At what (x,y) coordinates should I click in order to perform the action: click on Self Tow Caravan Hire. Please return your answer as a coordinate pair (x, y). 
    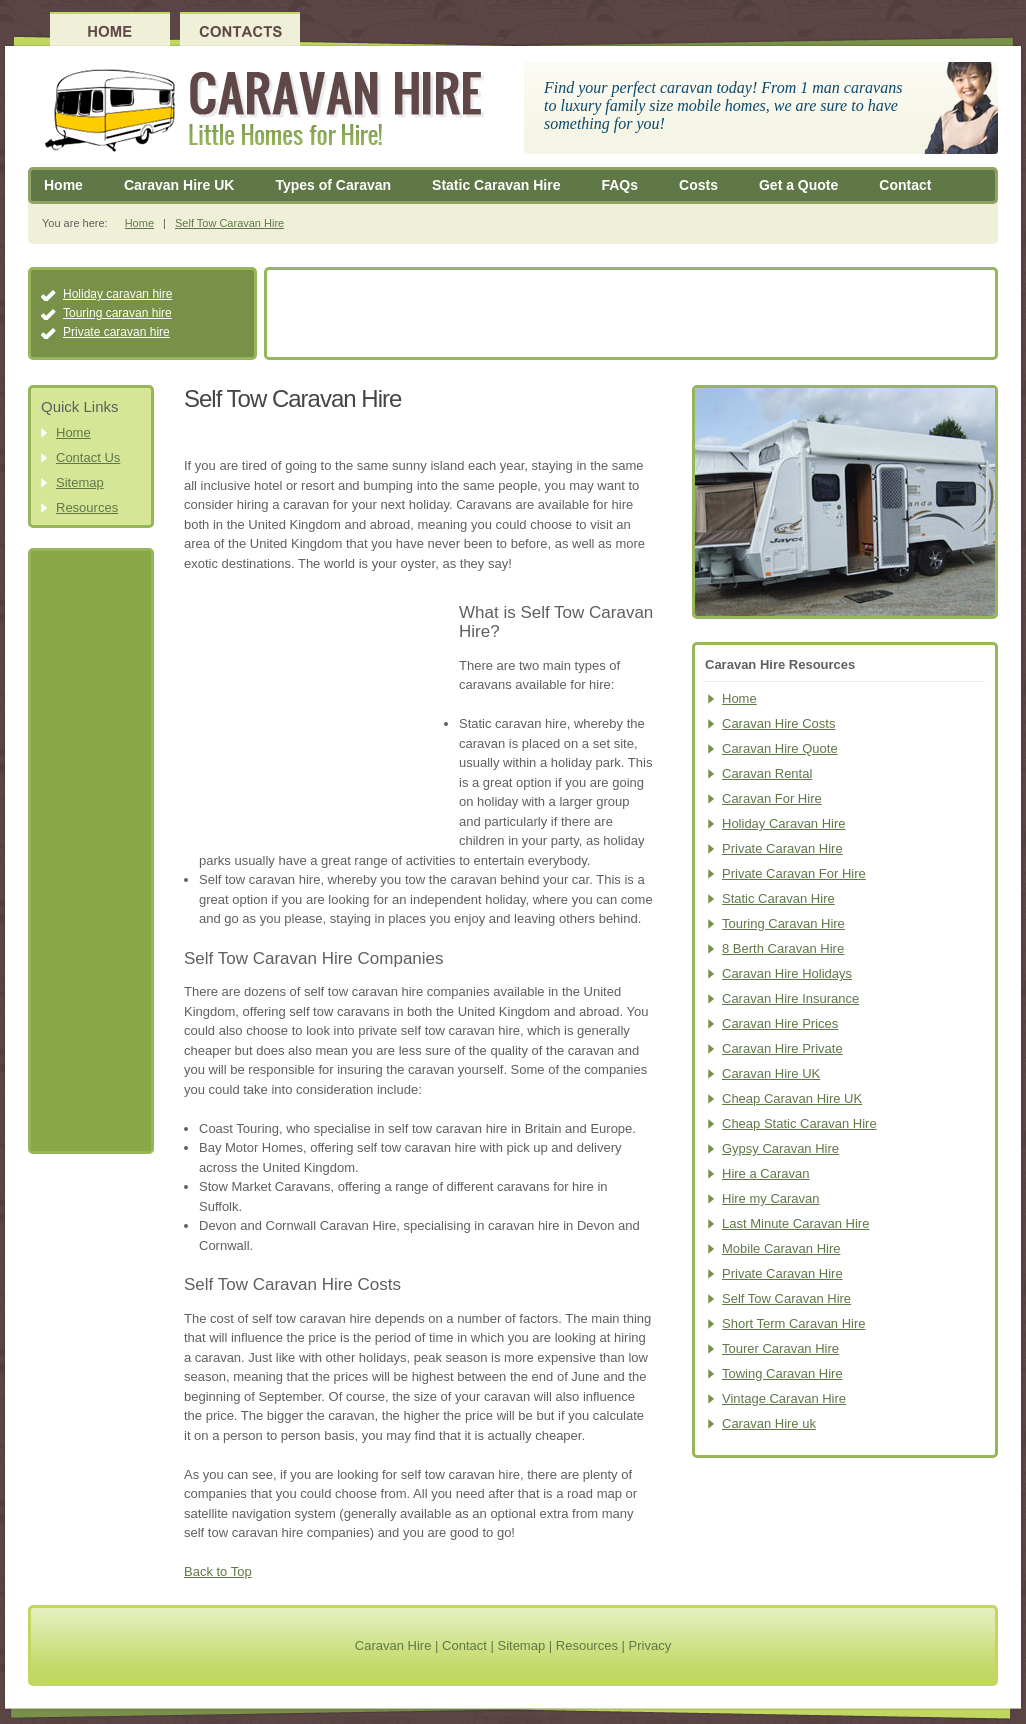
    Looking at the image, I should click on (229, 223).